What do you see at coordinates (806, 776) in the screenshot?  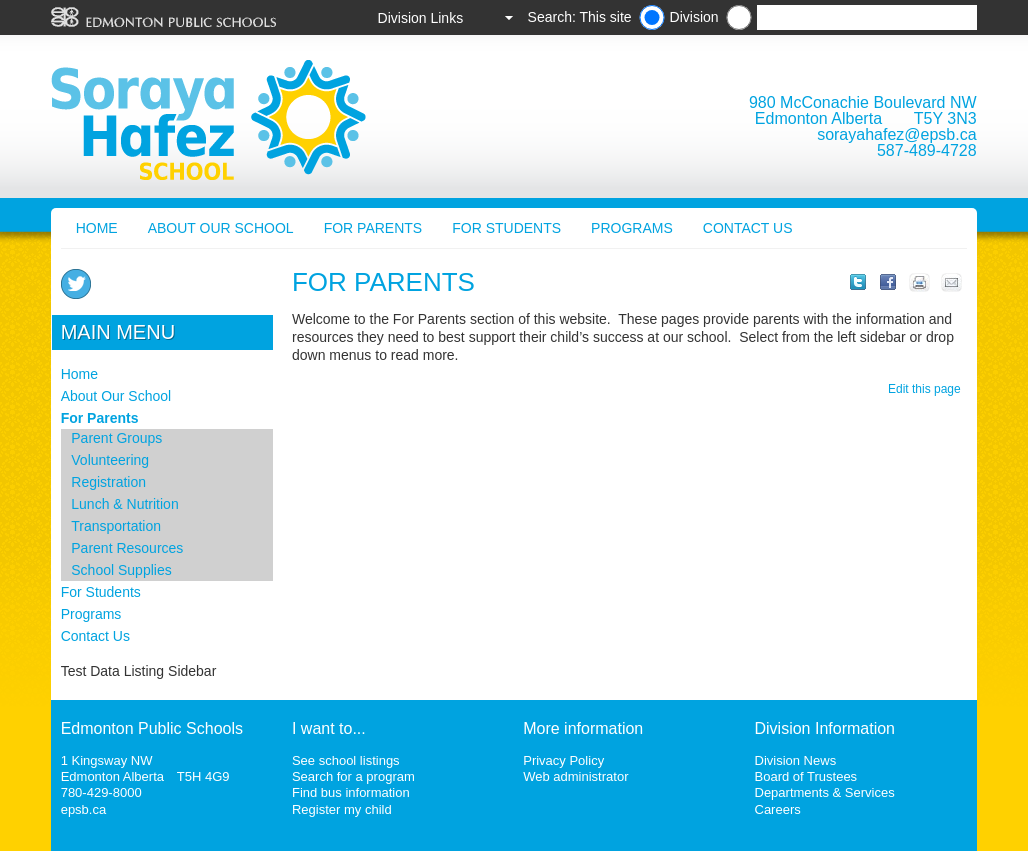 I see `Board of Trustees` at bounding box center [806, 776].